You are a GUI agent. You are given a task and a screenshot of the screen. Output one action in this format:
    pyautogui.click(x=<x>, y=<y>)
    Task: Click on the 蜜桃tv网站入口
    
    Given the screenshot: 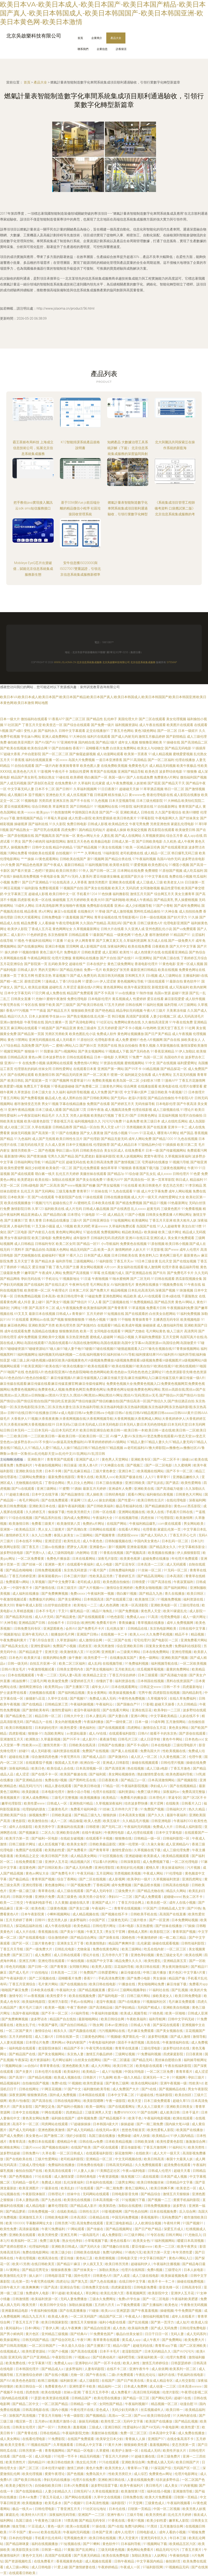 What is the action you would take?
    pyautogui.click(x=67, y=1046)
    